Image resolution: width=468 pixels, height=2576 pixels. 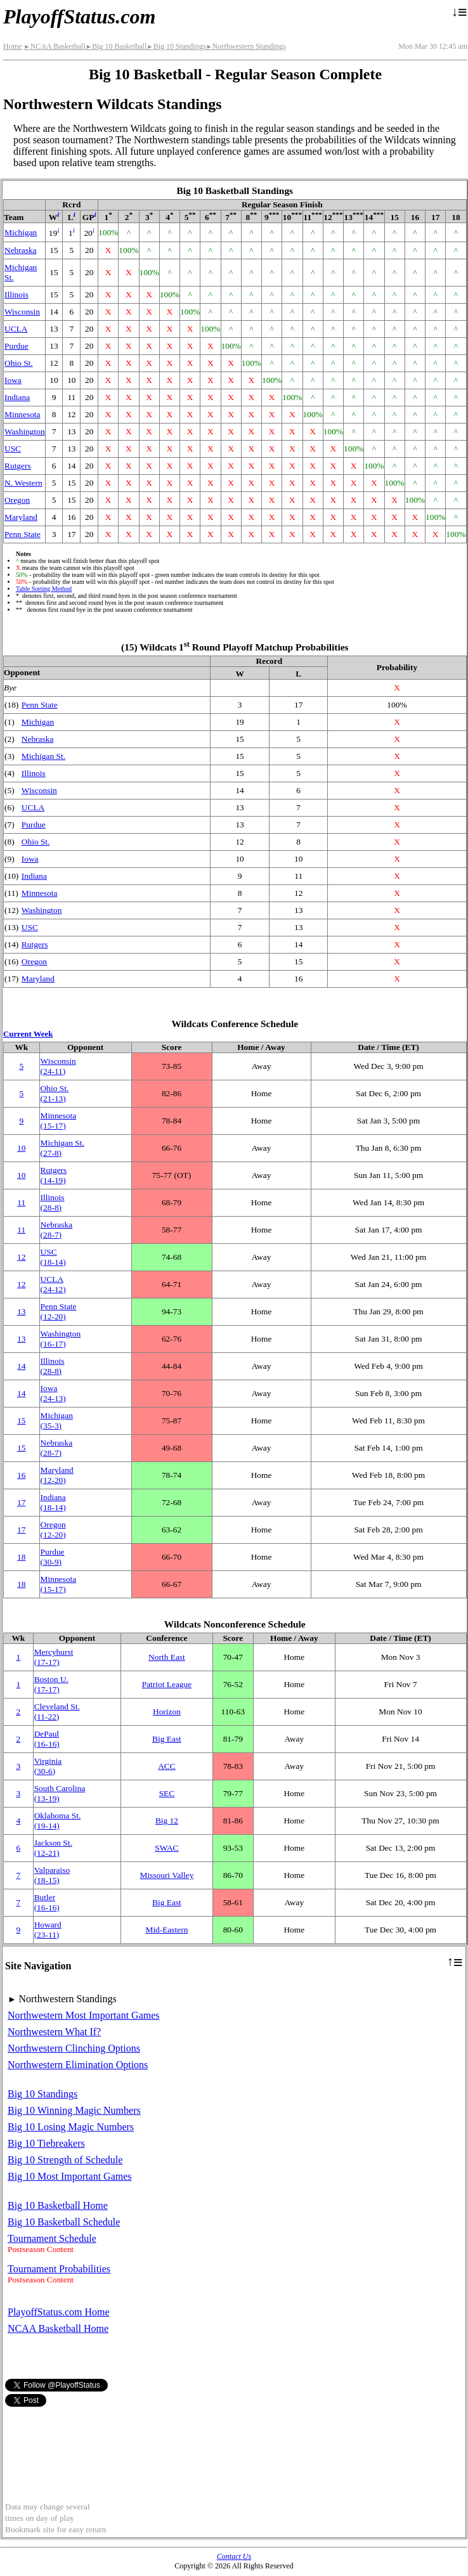 I want to click on Big 10 Basketball Schedule, so click(x=64, y=2222).